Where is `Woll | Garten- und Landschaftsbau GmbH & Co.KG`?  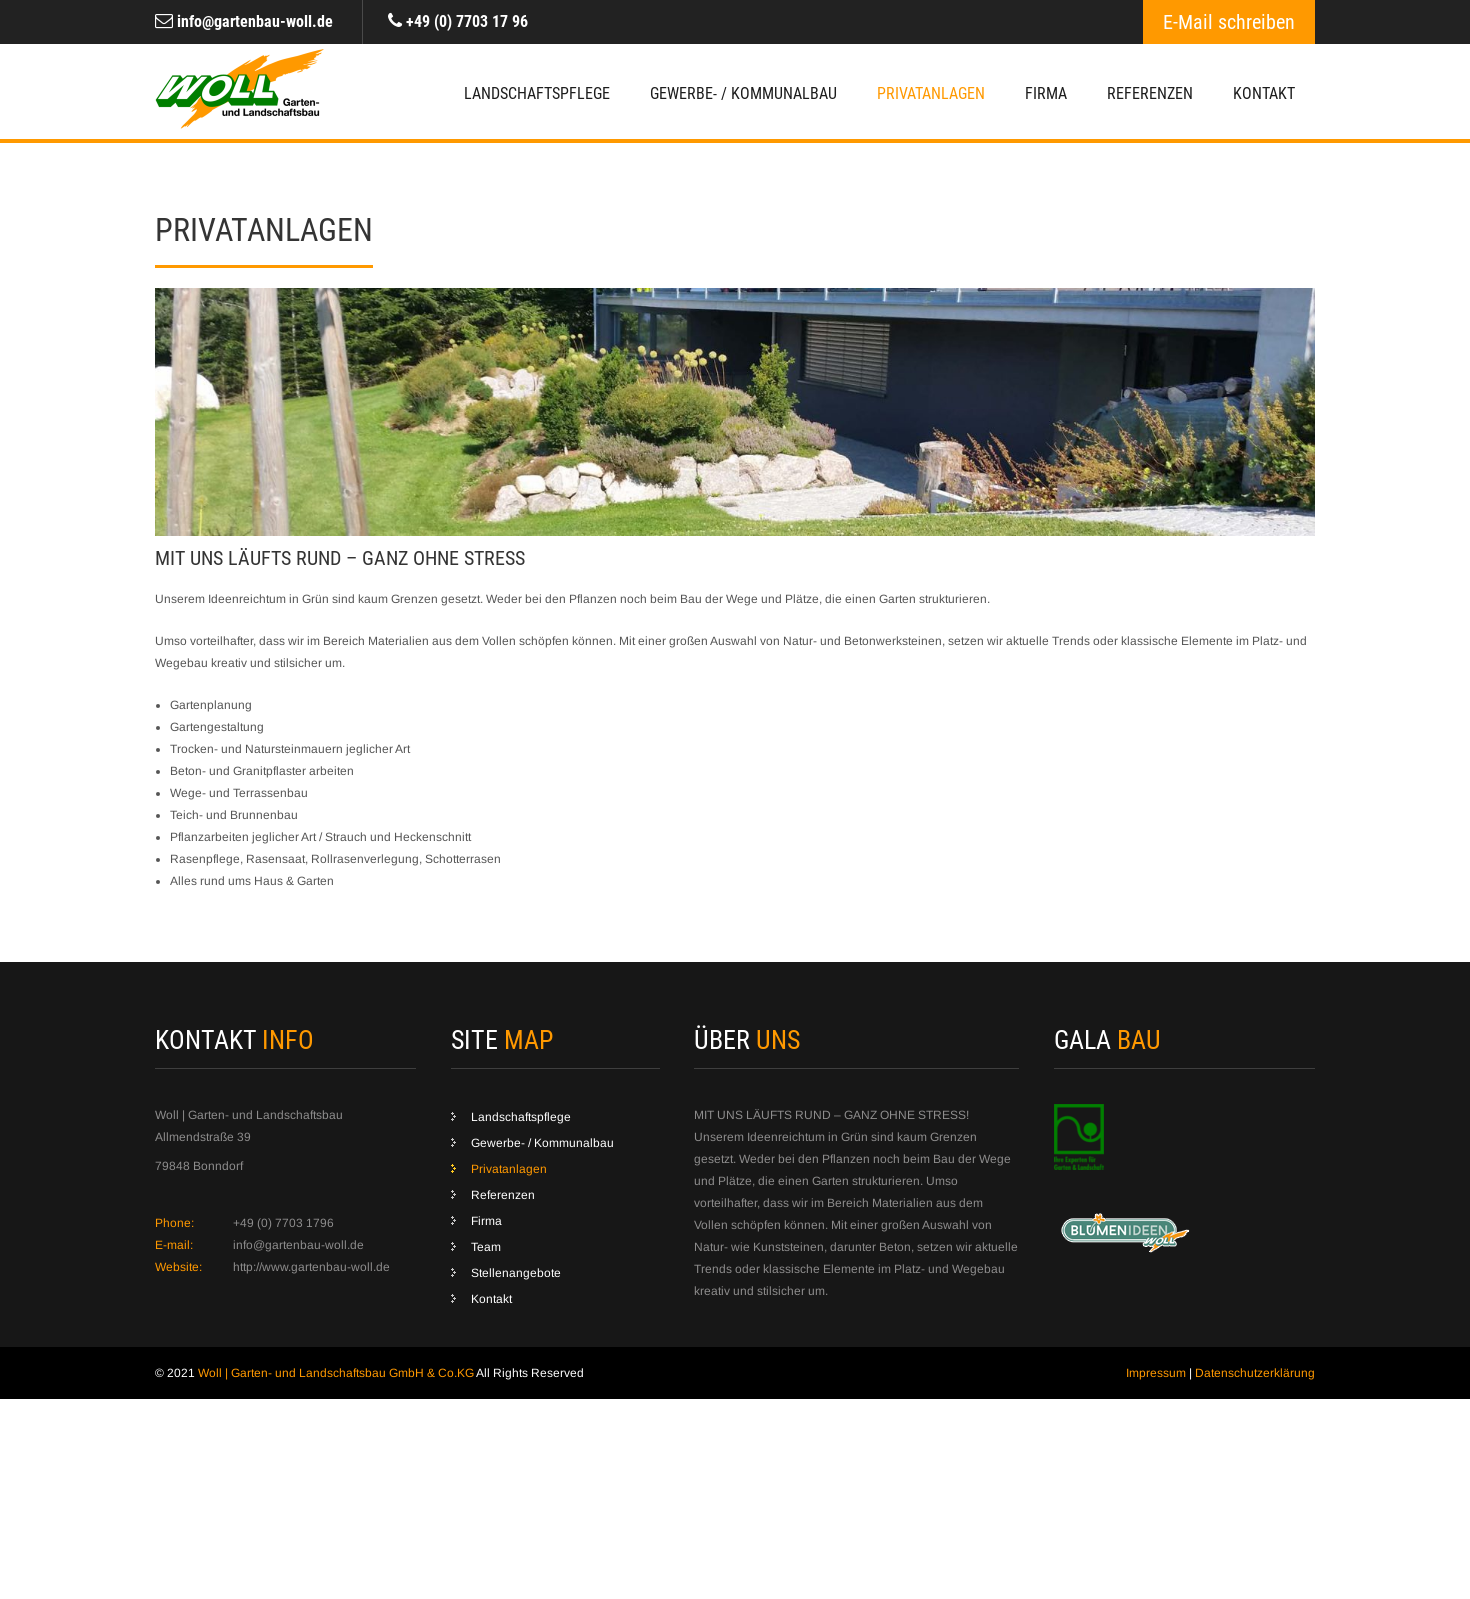
Woll | Garten- und Landschaftsbau GmbH & Co.KG is located at coordinates (337, 1373).